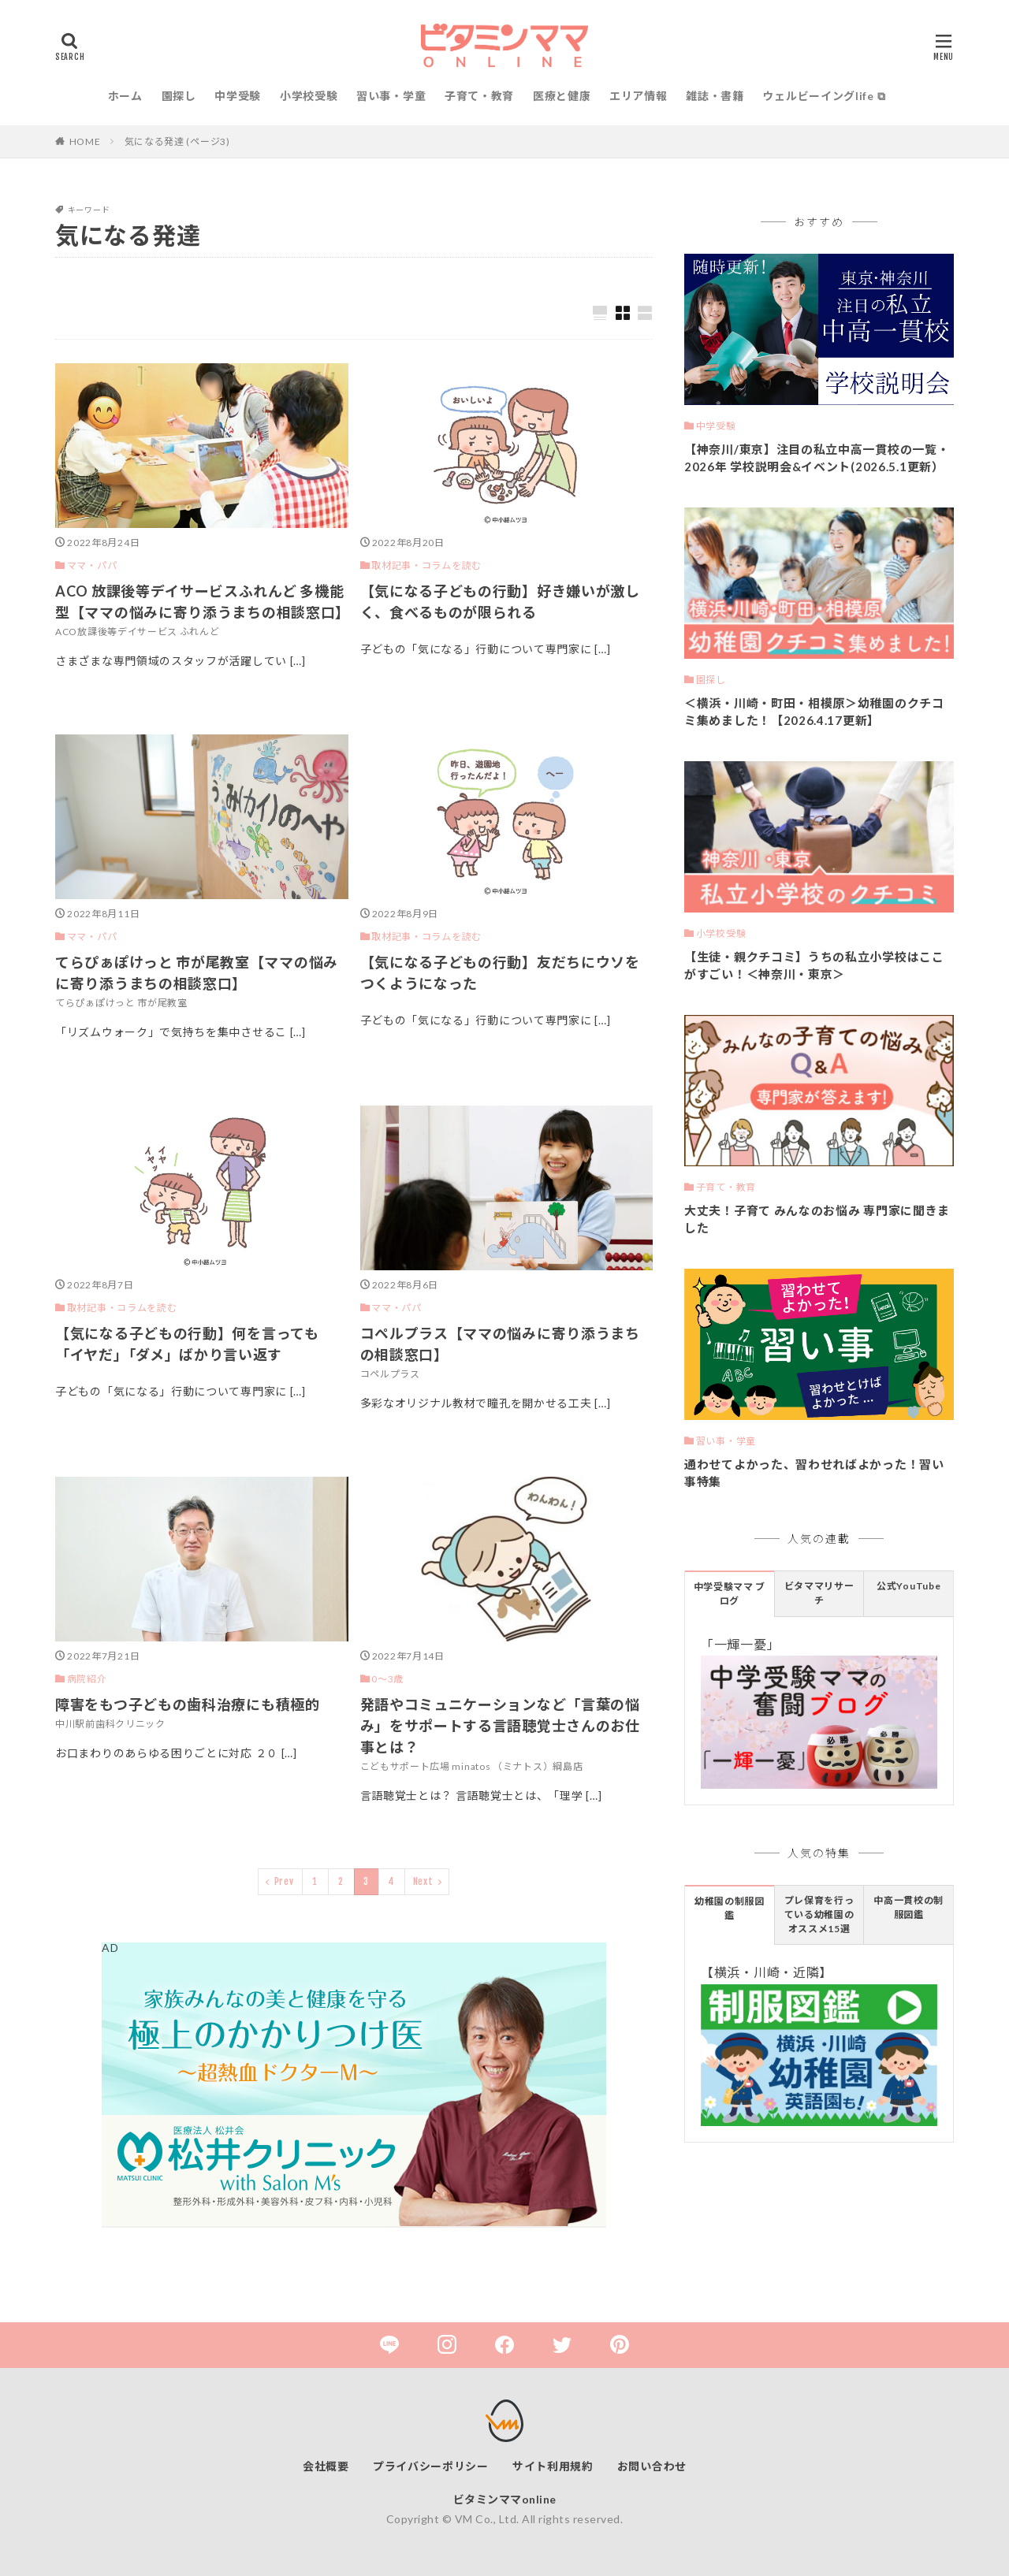 The image size is (1009, 2576). I want to click on てらぴぁぽけっと 市が尾教室【ママの悩みに寄り添うまちの相談窓口】, so click(196, 972).